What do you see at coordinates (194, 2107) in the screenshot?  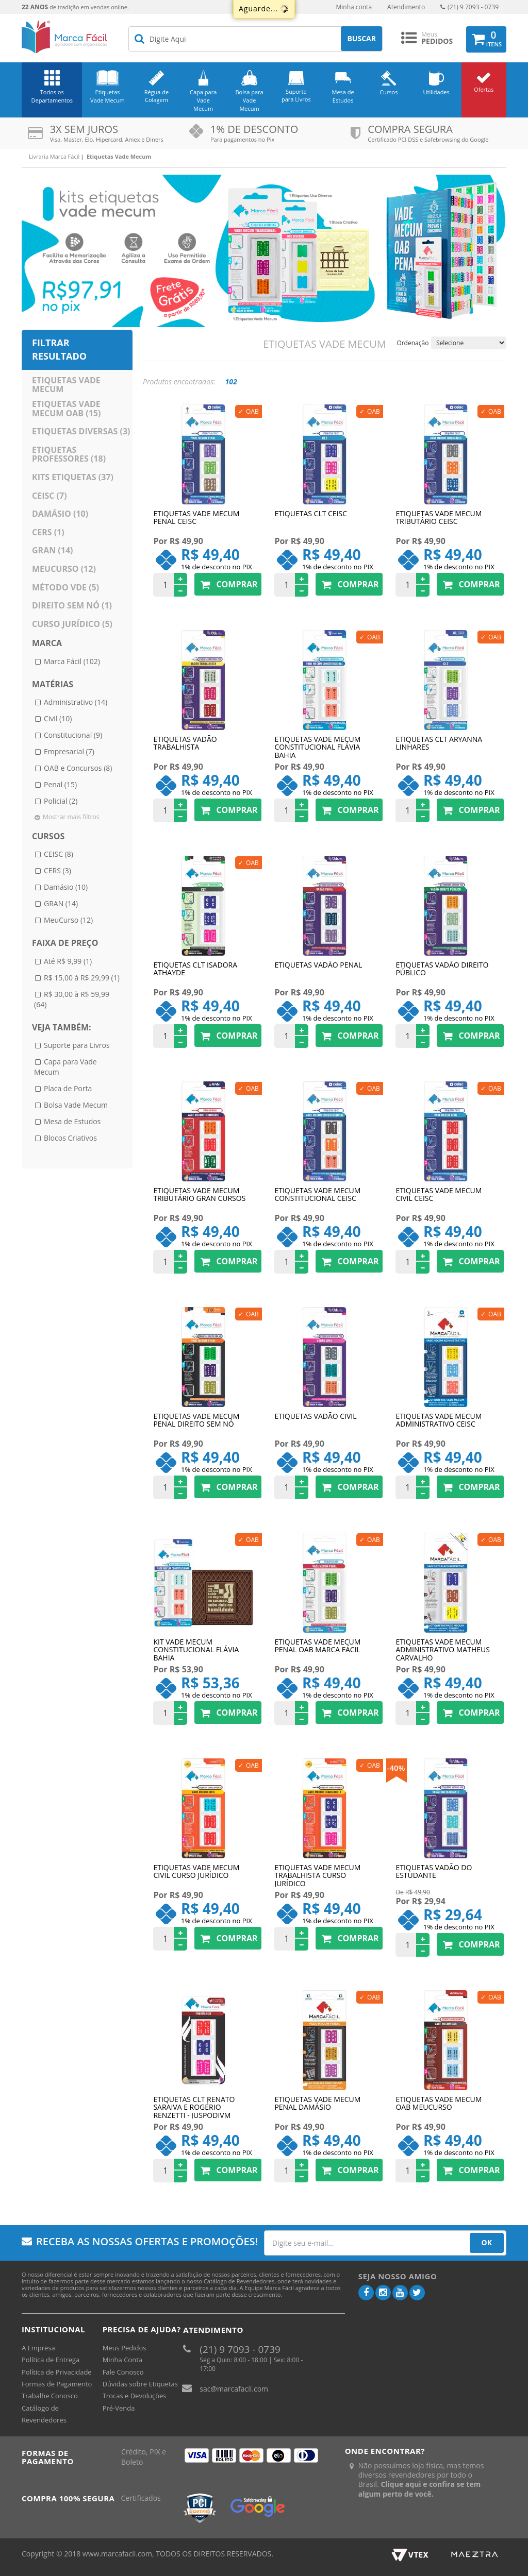 I see `Etiquetas CLT Renato Saraiva e Rogério Renzetti - Juspodivm` at bounding box center [194, 2107].